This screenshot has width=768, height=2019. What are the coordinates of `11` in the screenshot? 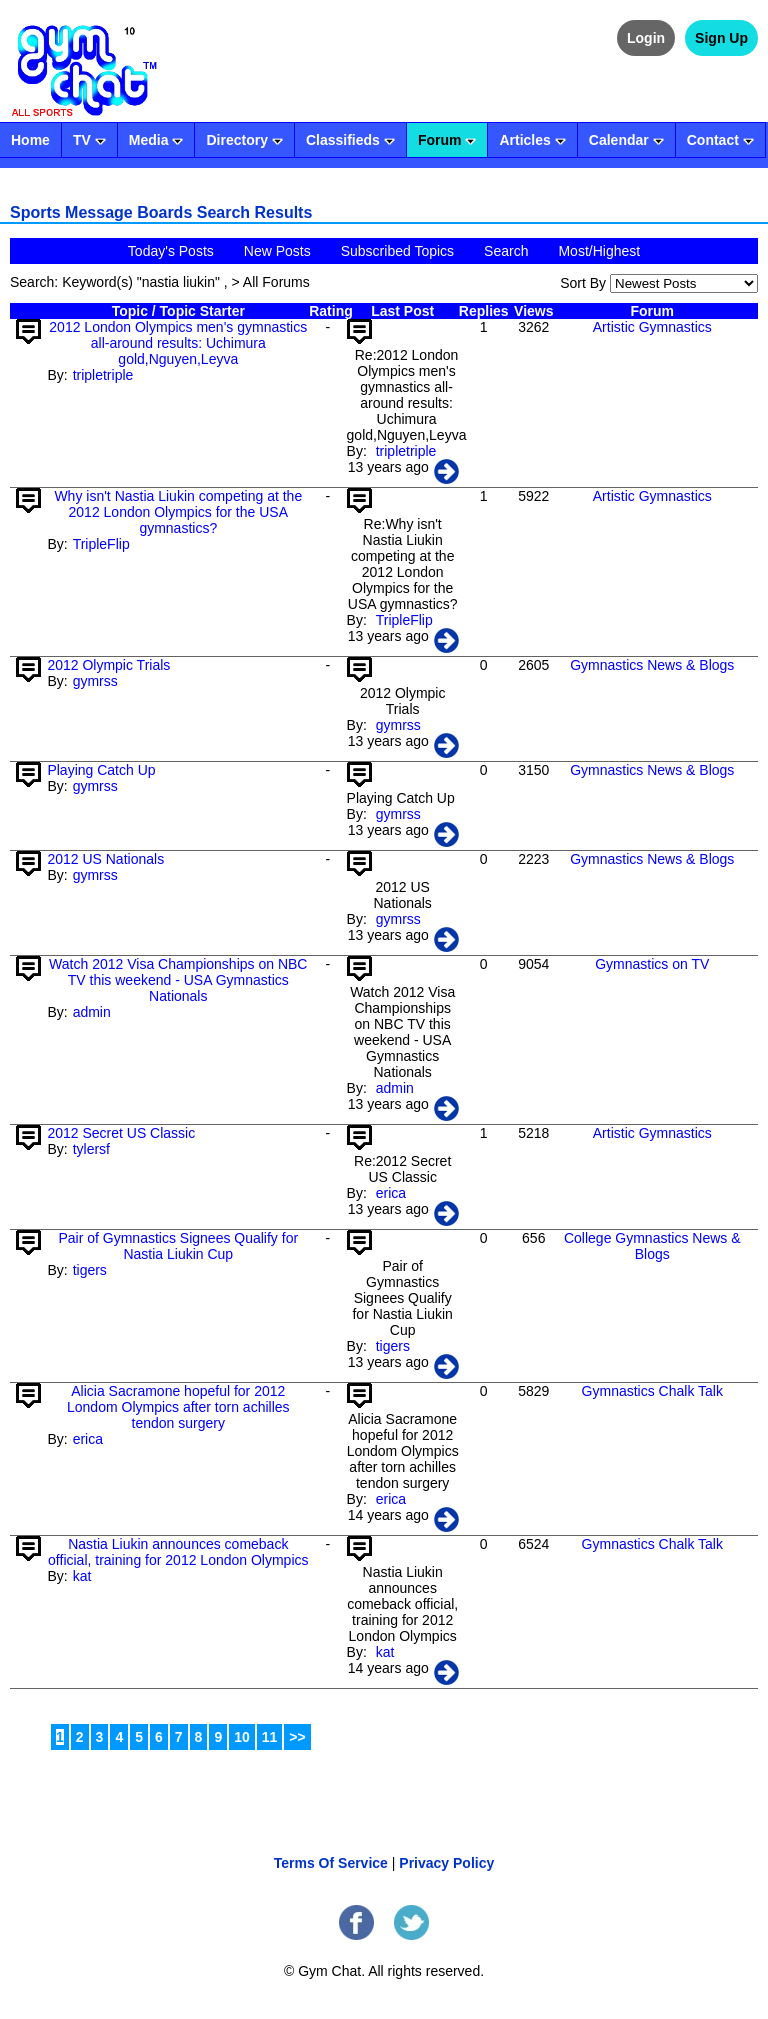 It's located at (270, 1737).